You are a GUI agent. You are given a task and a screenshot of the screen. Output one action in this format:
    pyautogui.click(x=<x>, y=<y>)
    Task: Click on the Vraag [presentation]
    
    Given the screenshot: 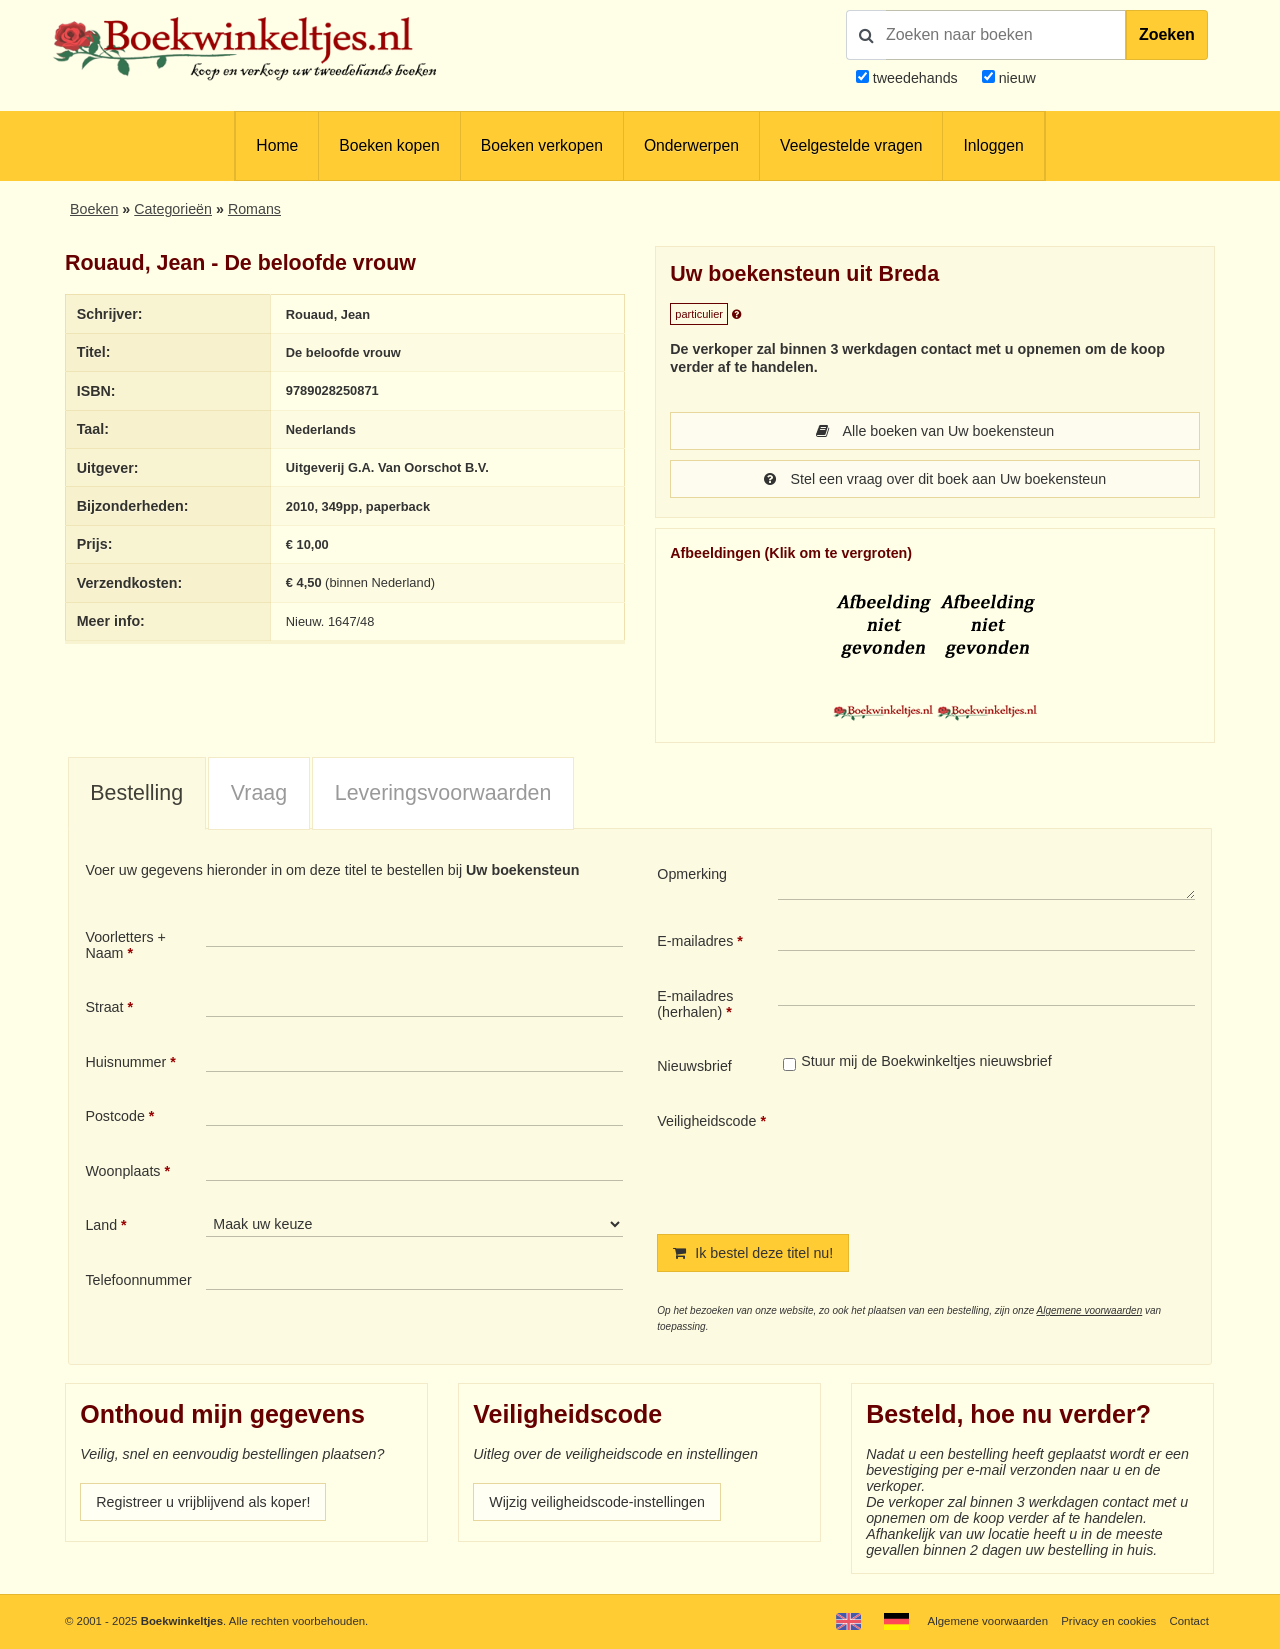 What is the action you would take?
    pyautogui.click(x=259, y=793)
    